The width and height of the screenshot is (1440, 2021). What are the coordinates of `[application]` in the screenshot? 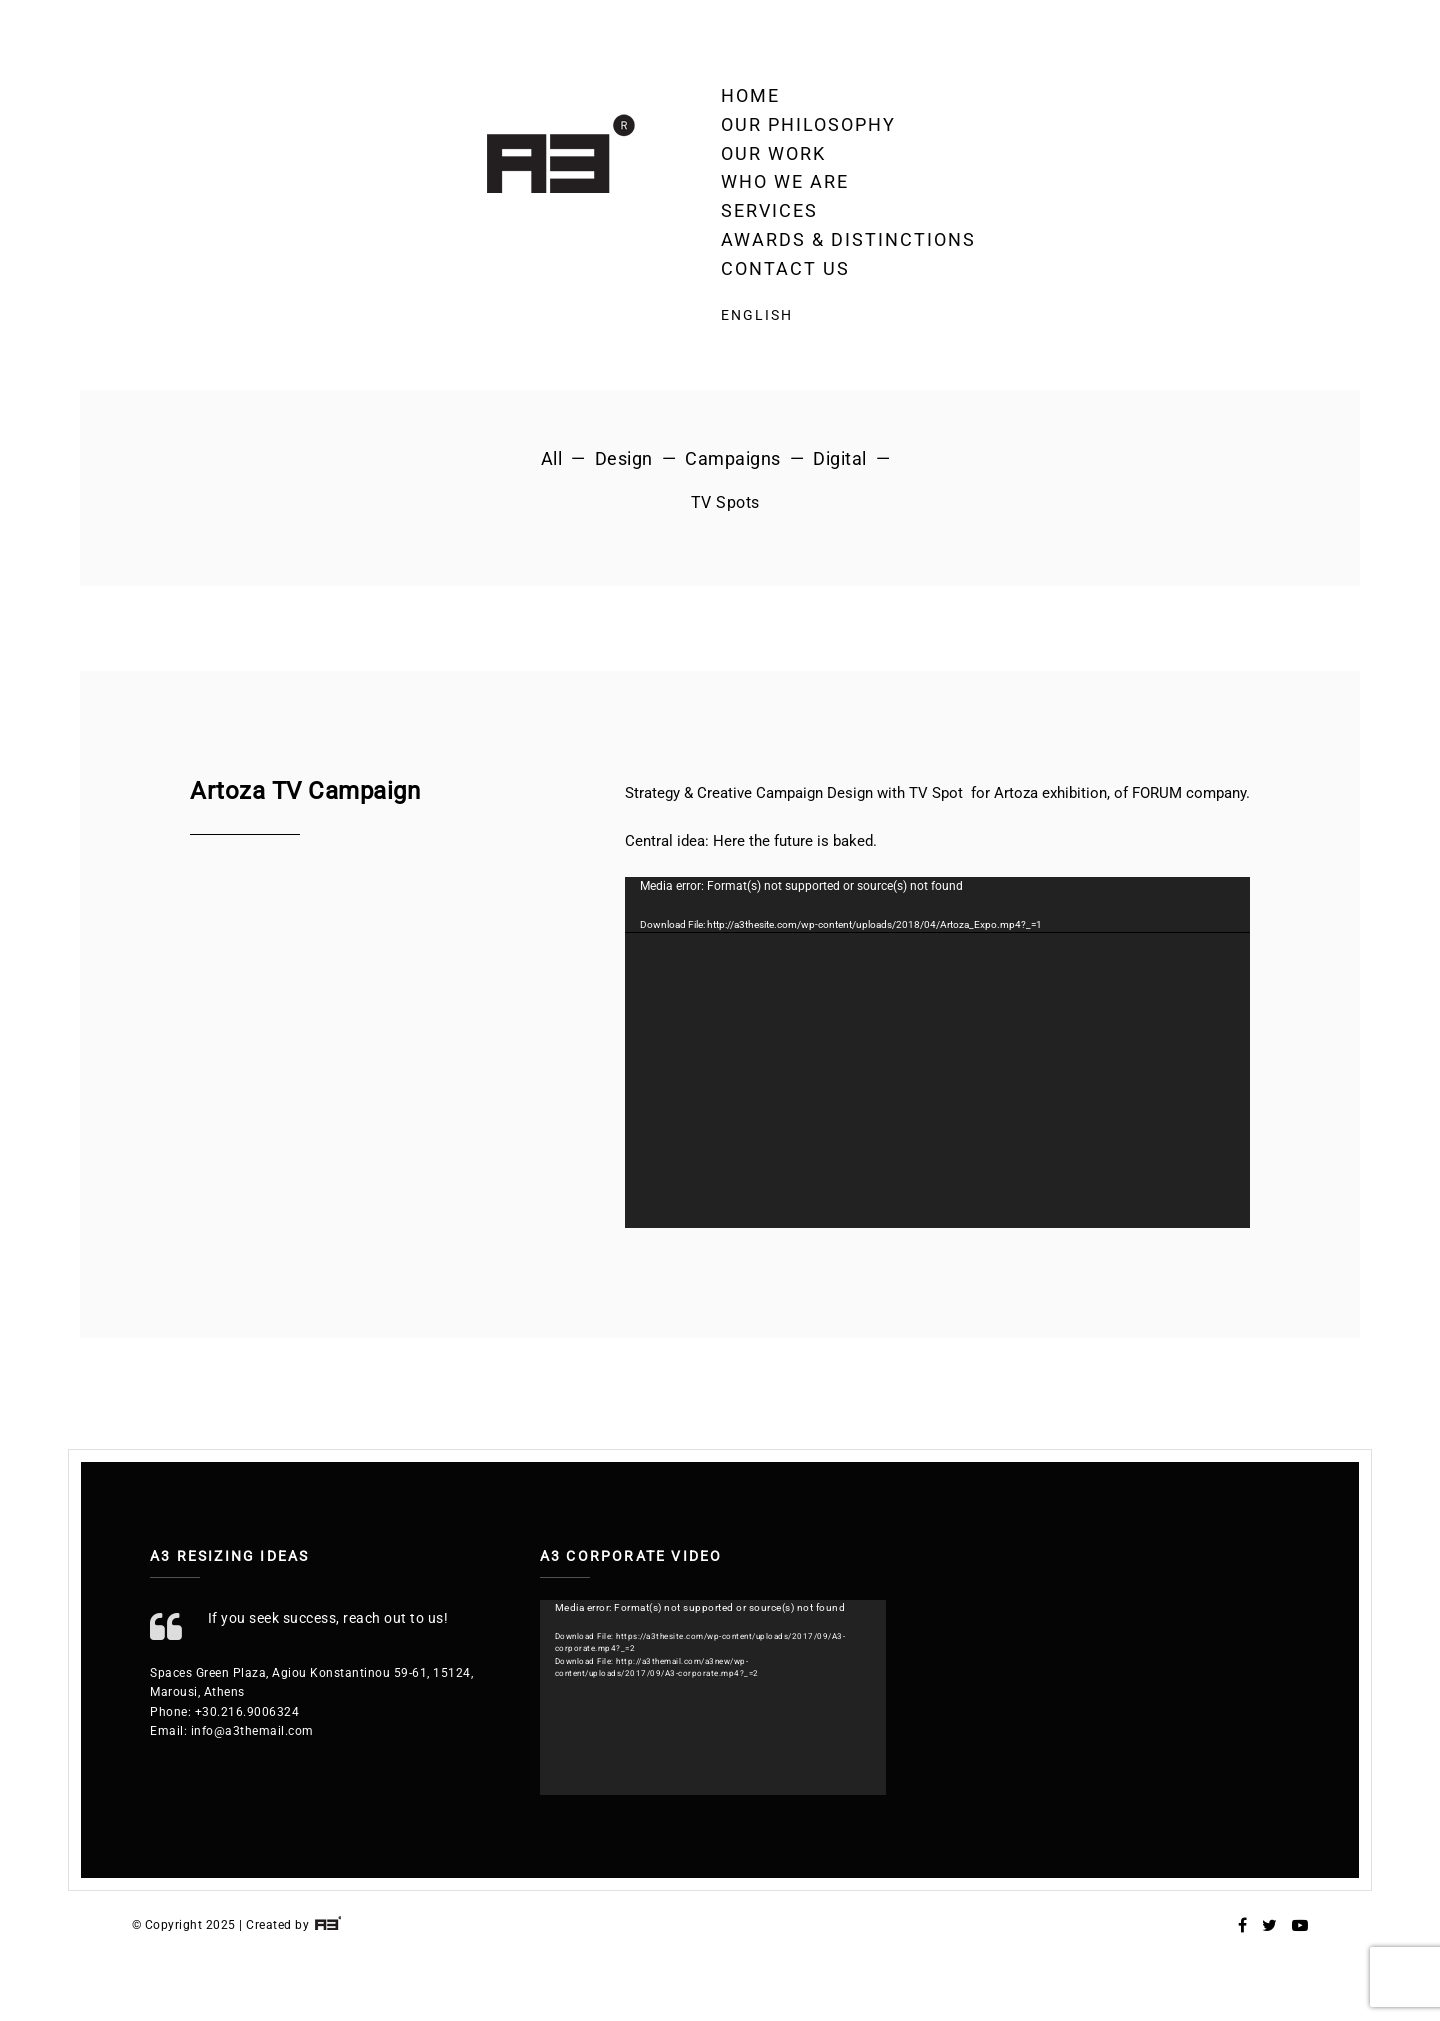 It's located at (937, 1053).